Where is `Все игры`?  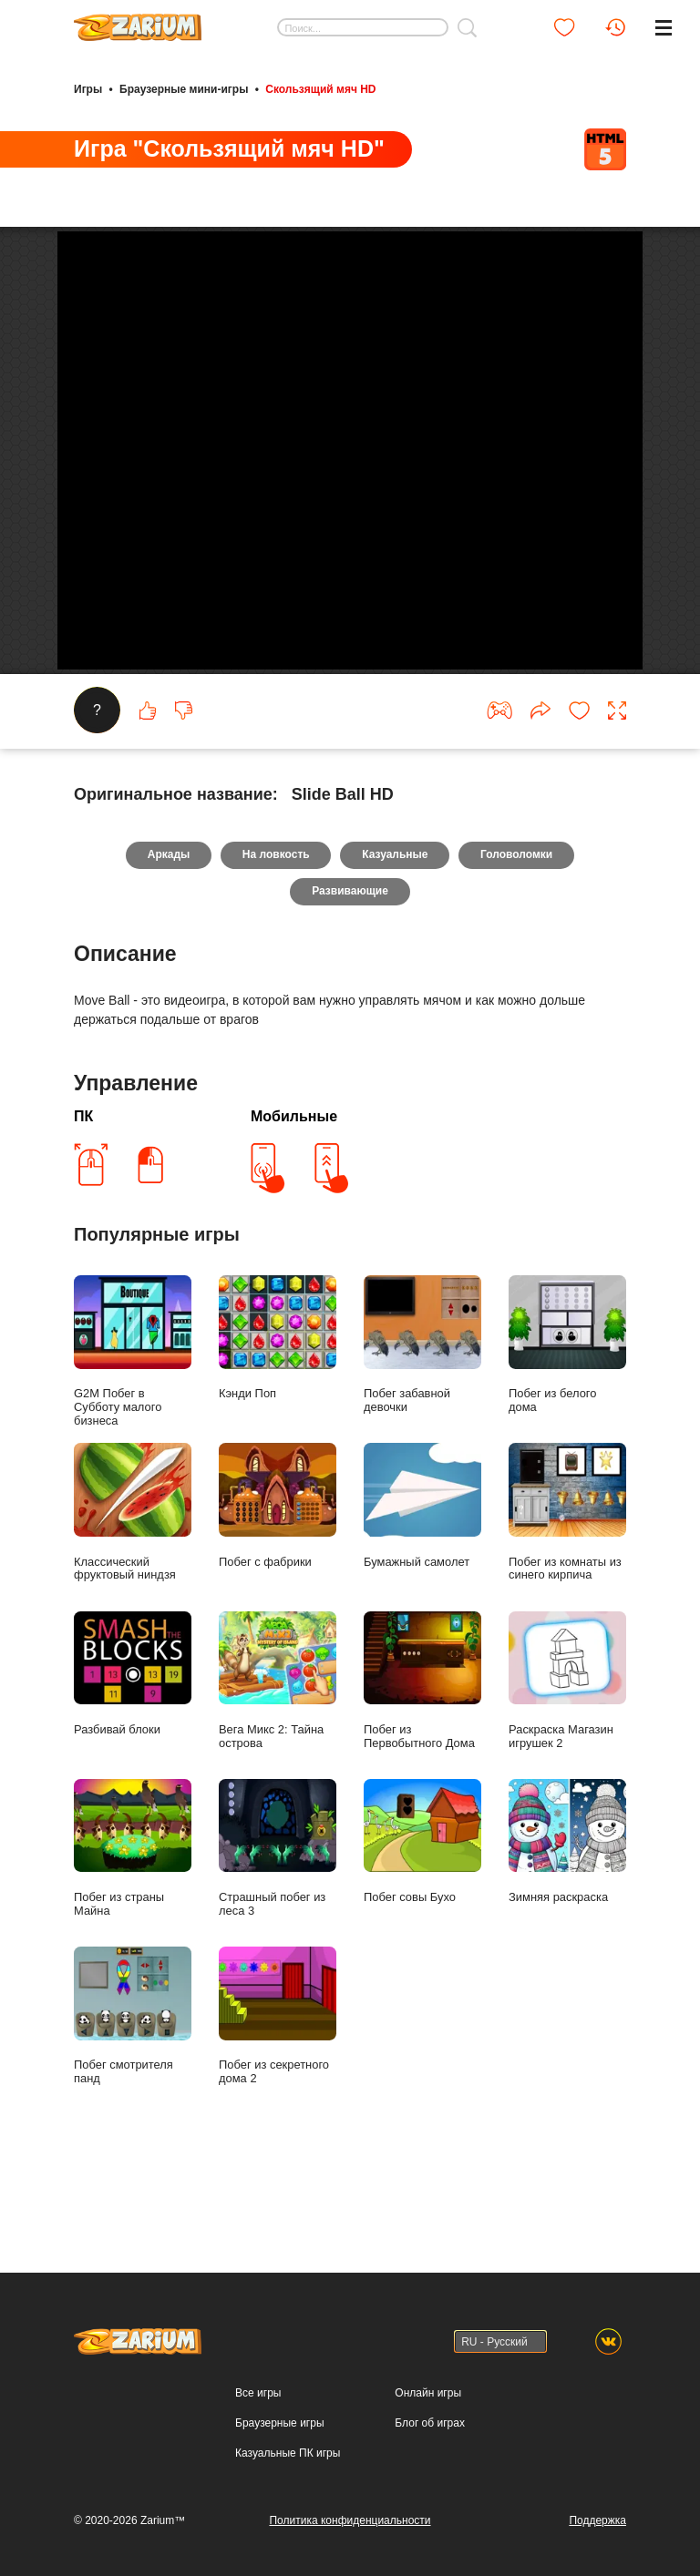 Все игры is located at coordinates (258, 2393).